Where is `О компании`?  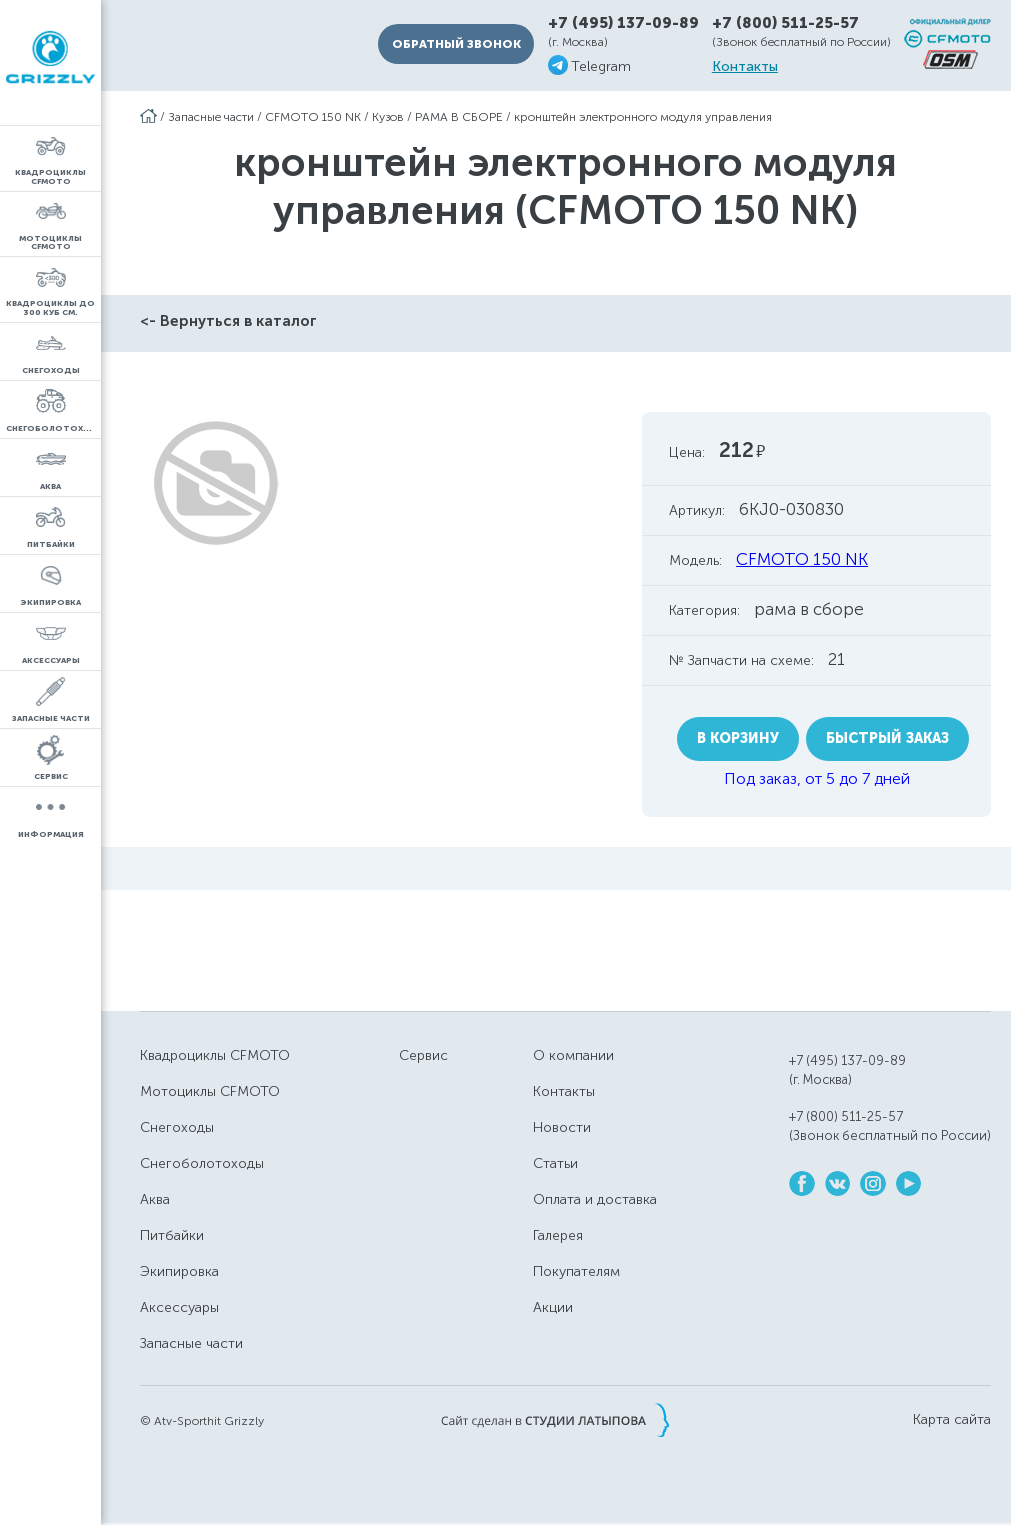
О компании is located at coordinates (573, 1055).